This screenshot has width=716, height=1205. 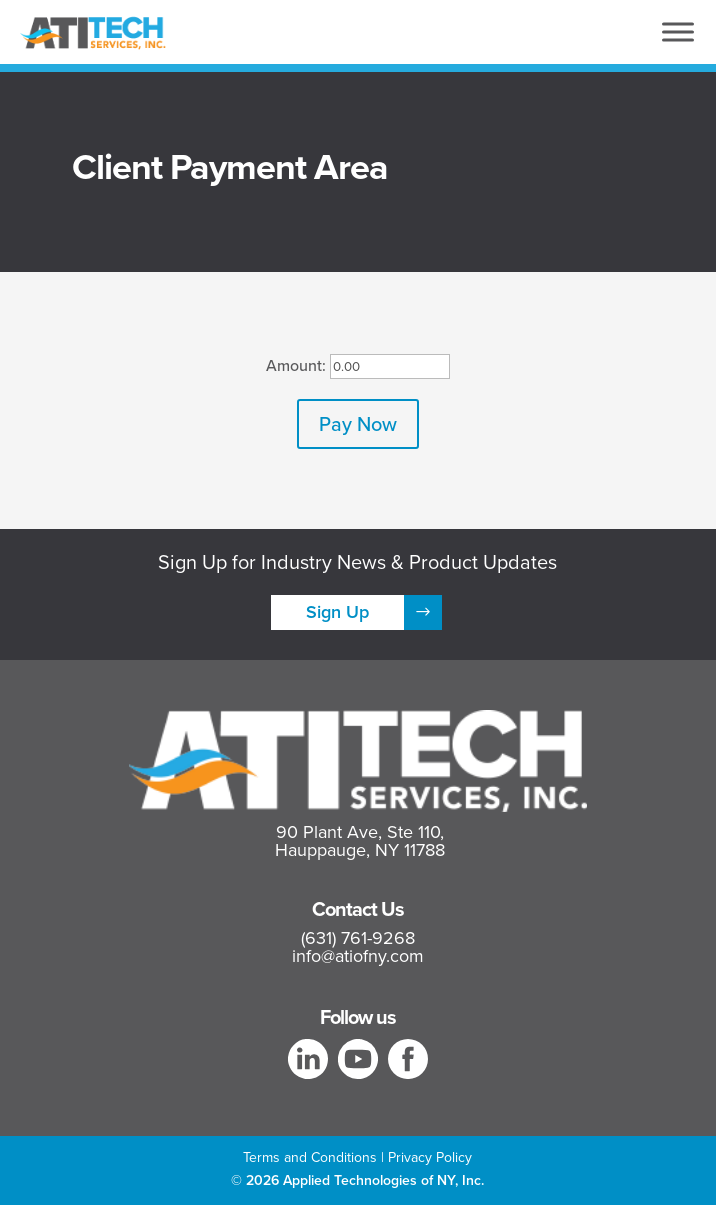 What do you see at coordinates (430, 1157) in the screenshot?
I see `Privacy Policy` at bounding box center [430, 1157].